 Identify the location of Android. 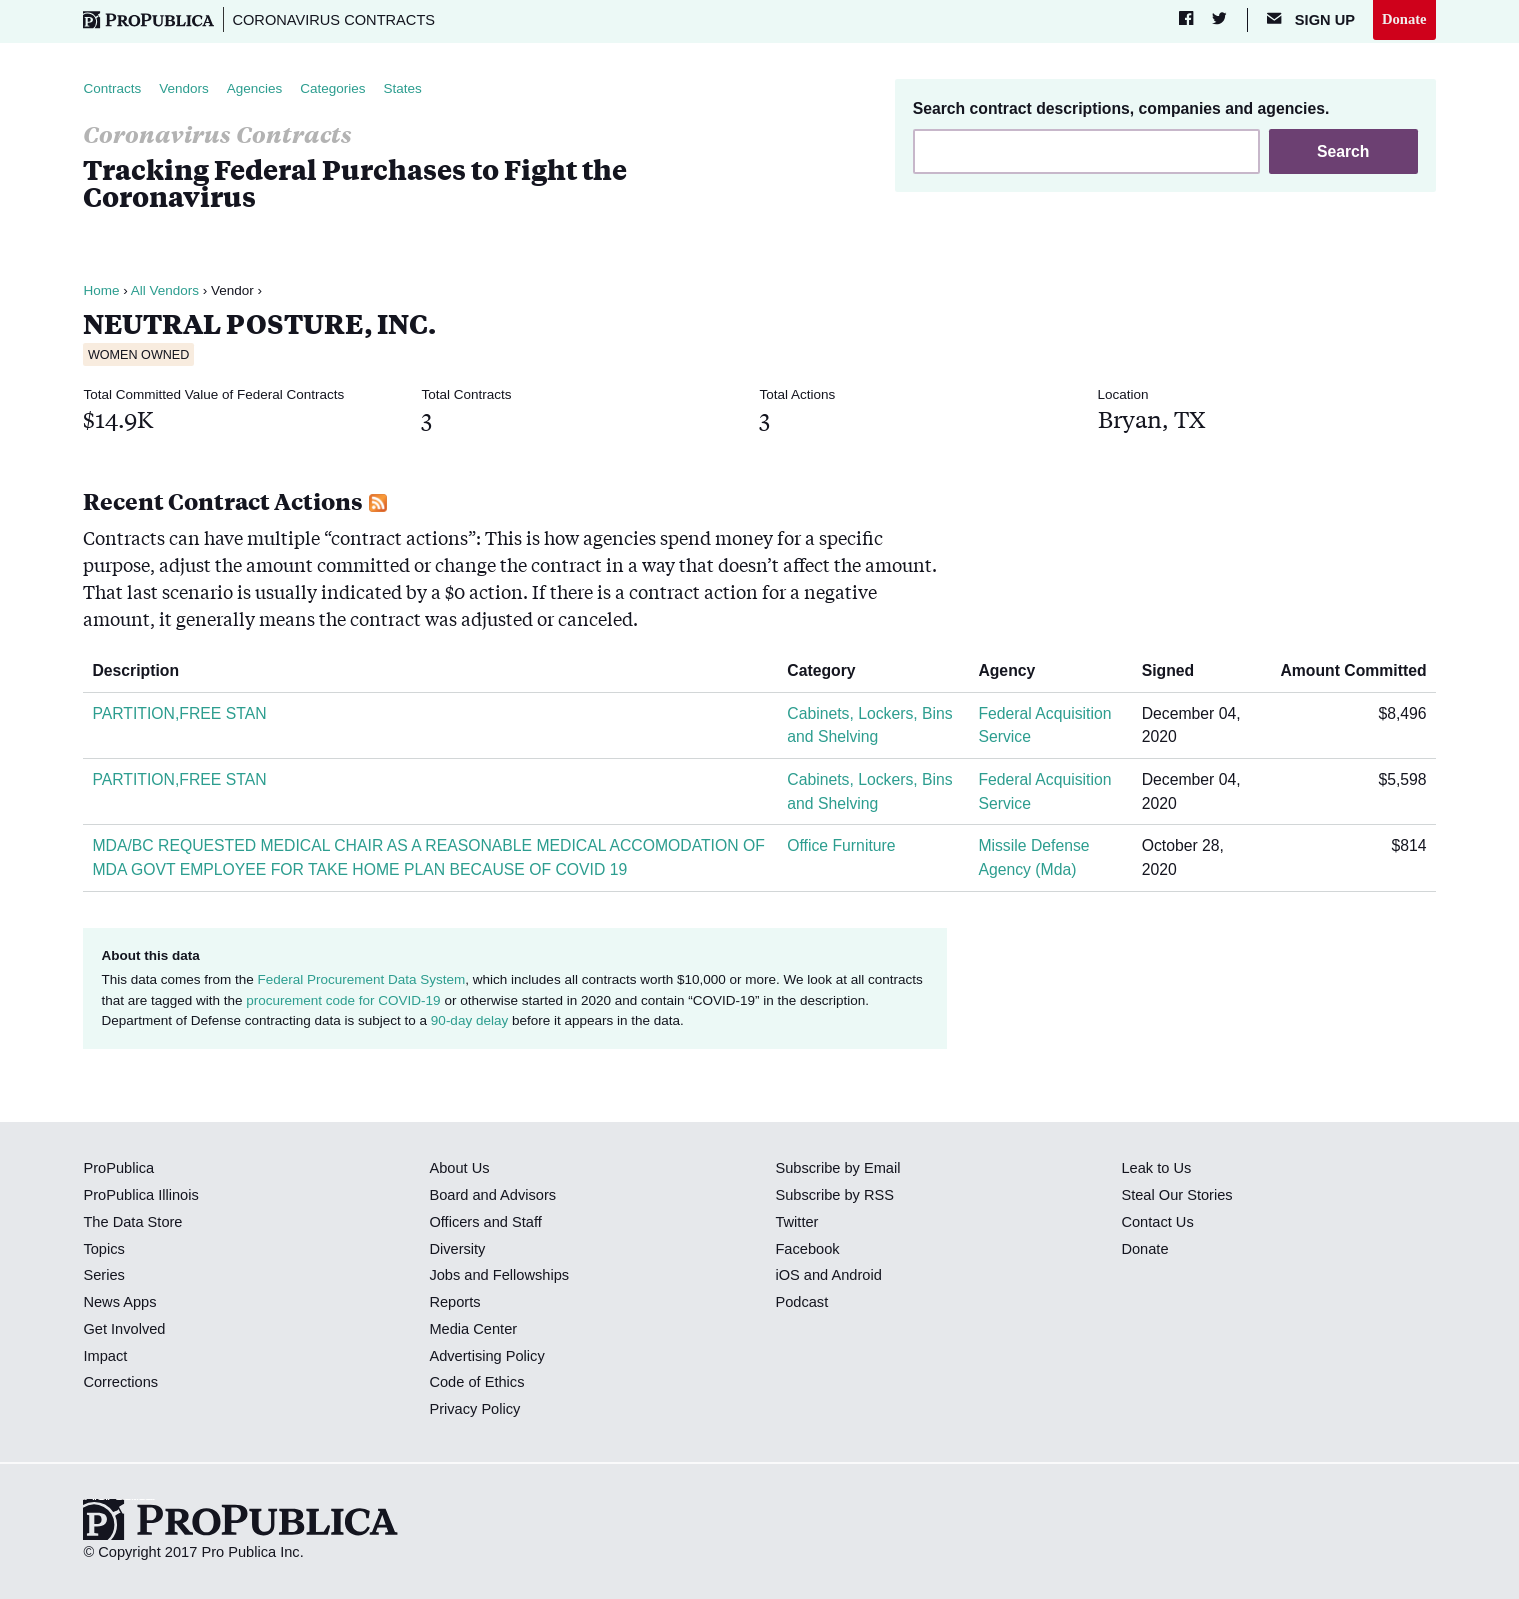
(856, 1275).